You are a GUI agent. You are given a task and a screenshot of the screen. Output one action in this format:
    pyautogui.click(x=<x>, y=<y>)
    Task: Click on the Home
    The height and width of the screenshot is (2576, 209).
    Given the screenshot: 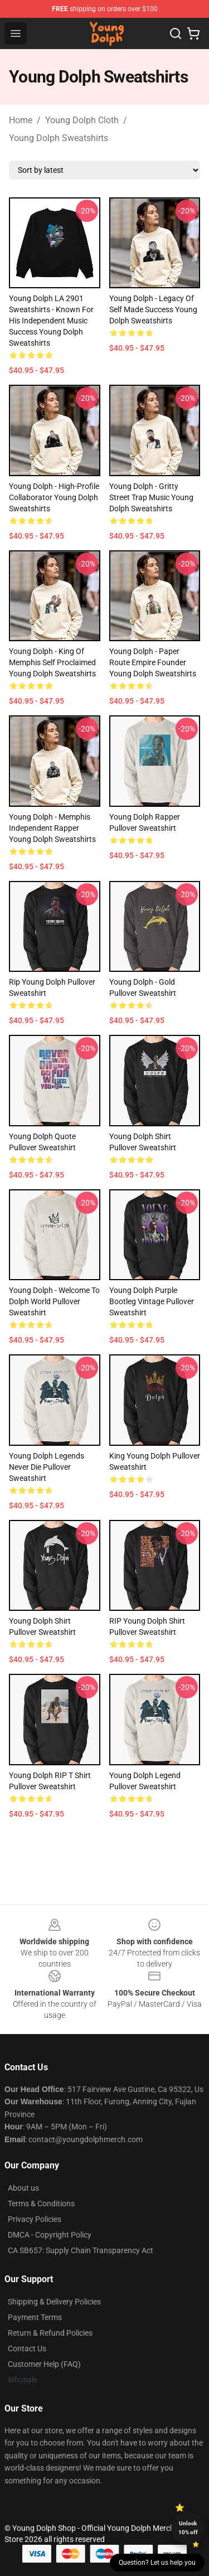 What is the action you would take?
    pyautogui.click(x=20, y=120)
    